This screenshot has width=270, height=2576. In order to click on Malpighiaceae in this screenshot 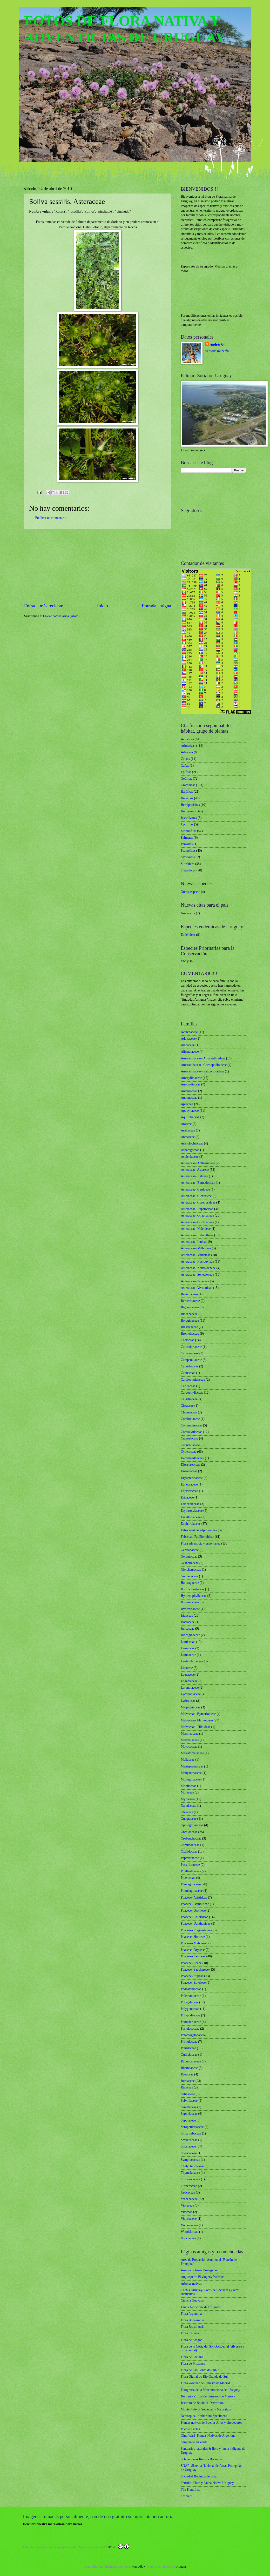, I will do `click(190, 1707)`.